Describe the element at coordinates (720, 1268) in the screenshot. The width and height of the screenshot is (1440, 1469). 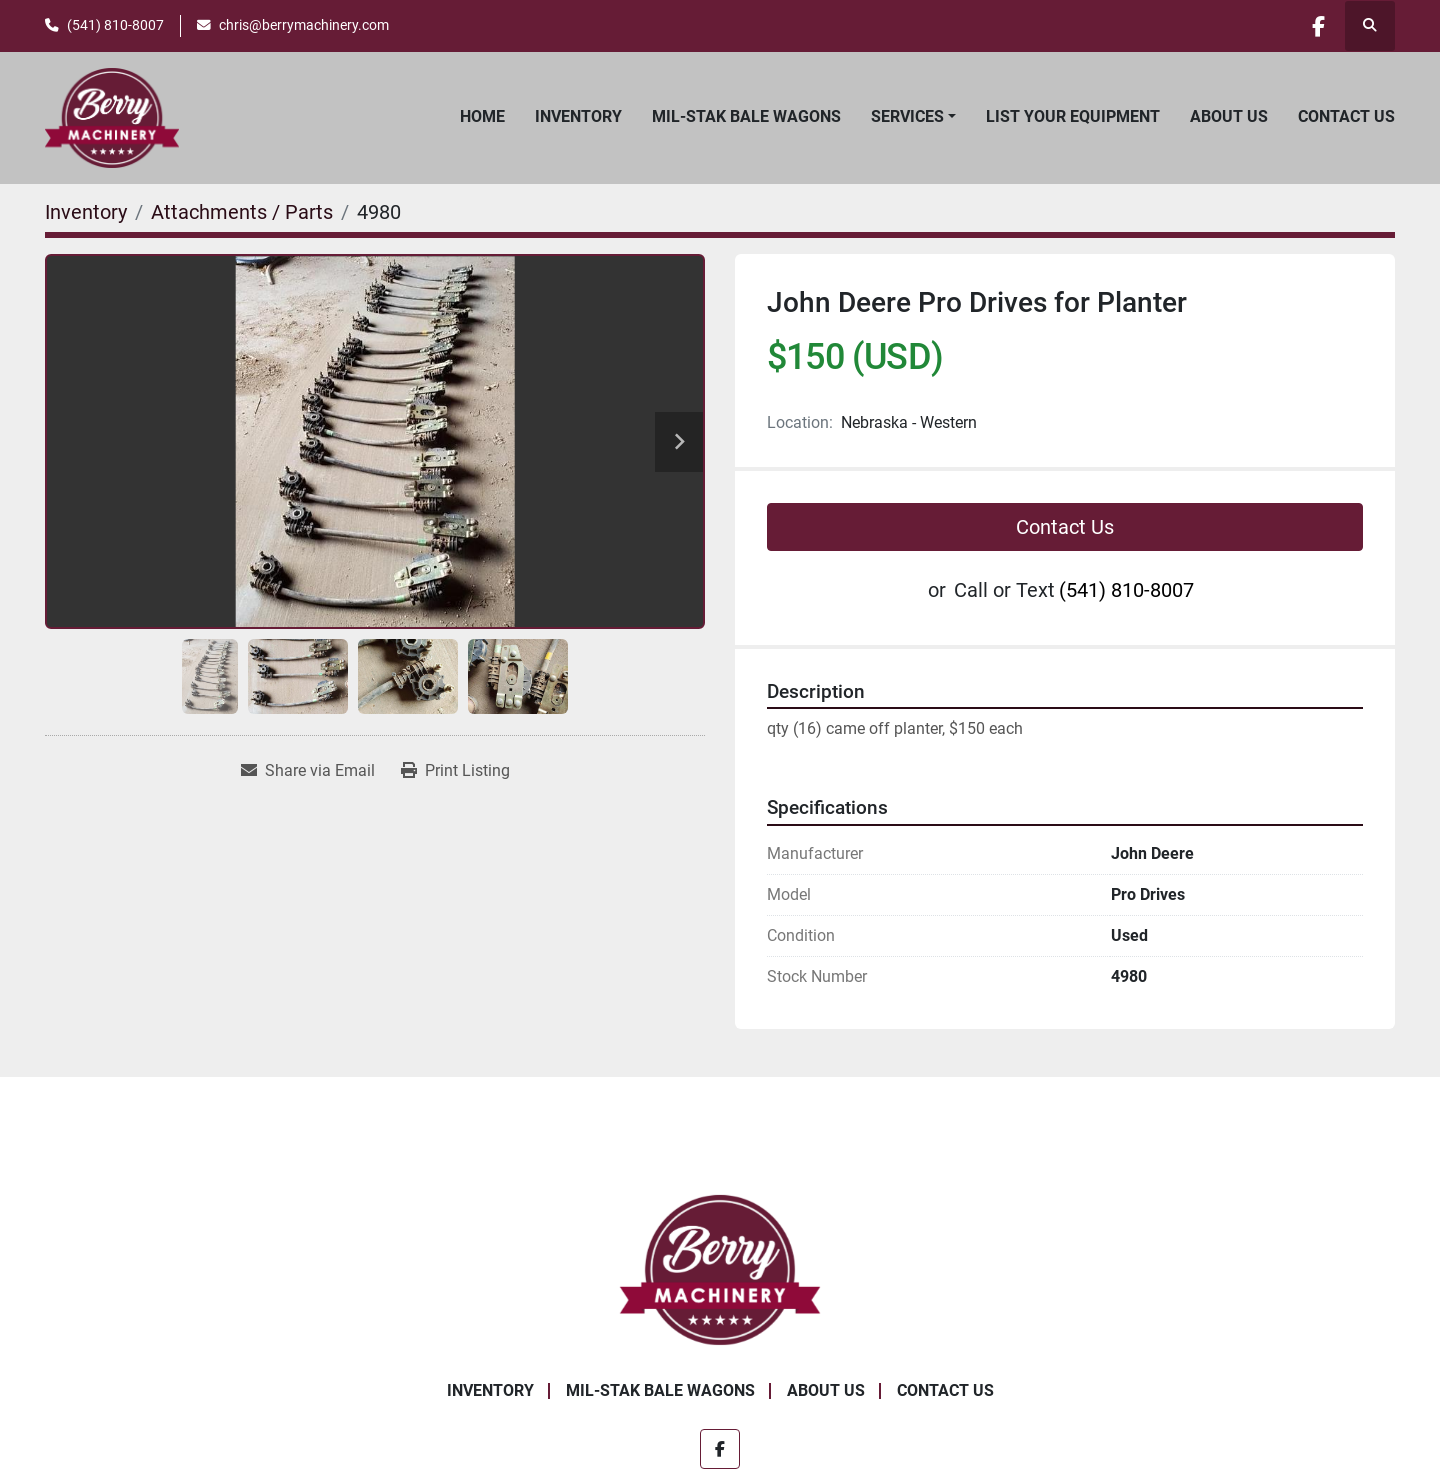
I see `[Berry Machinery]` at that location.